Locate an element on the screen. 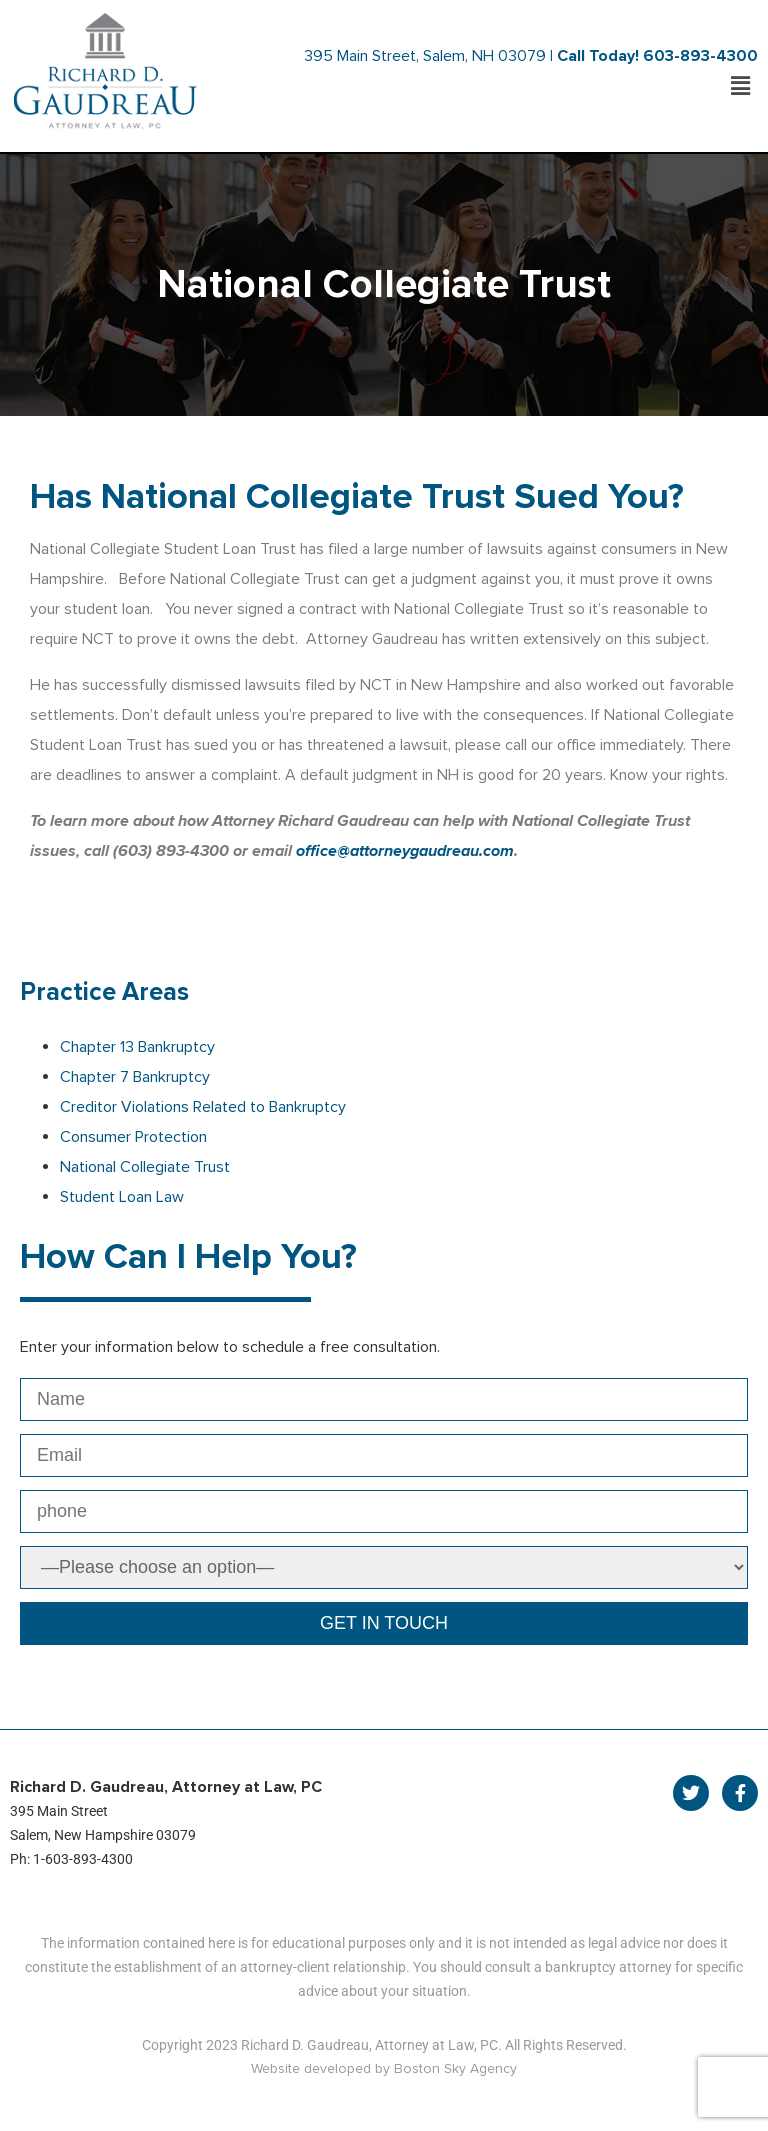 This screenshot has width=768, height=2131. Boston Sky Agency is located at coordinates (455, 2068).